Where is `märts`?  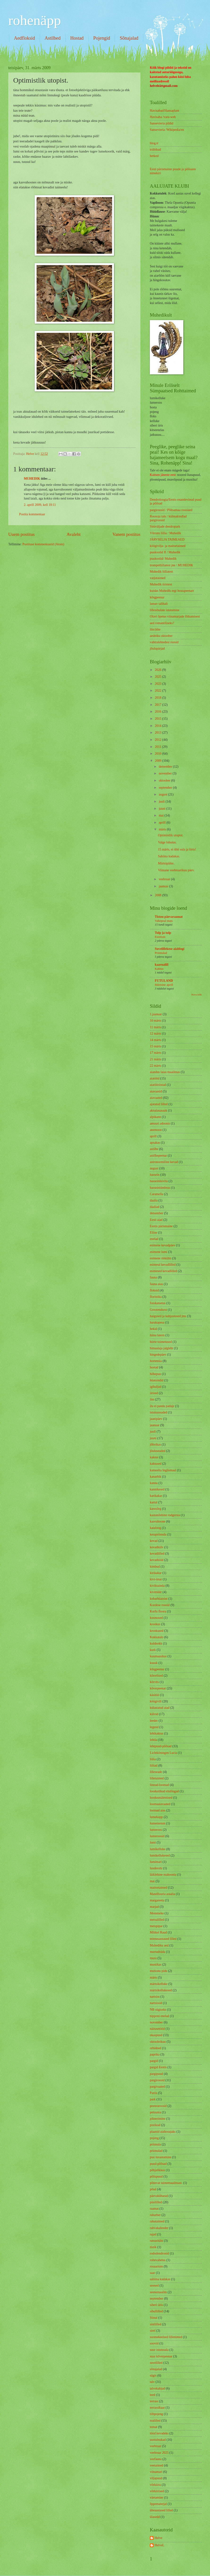 märts is located at coordinates (163, 829).